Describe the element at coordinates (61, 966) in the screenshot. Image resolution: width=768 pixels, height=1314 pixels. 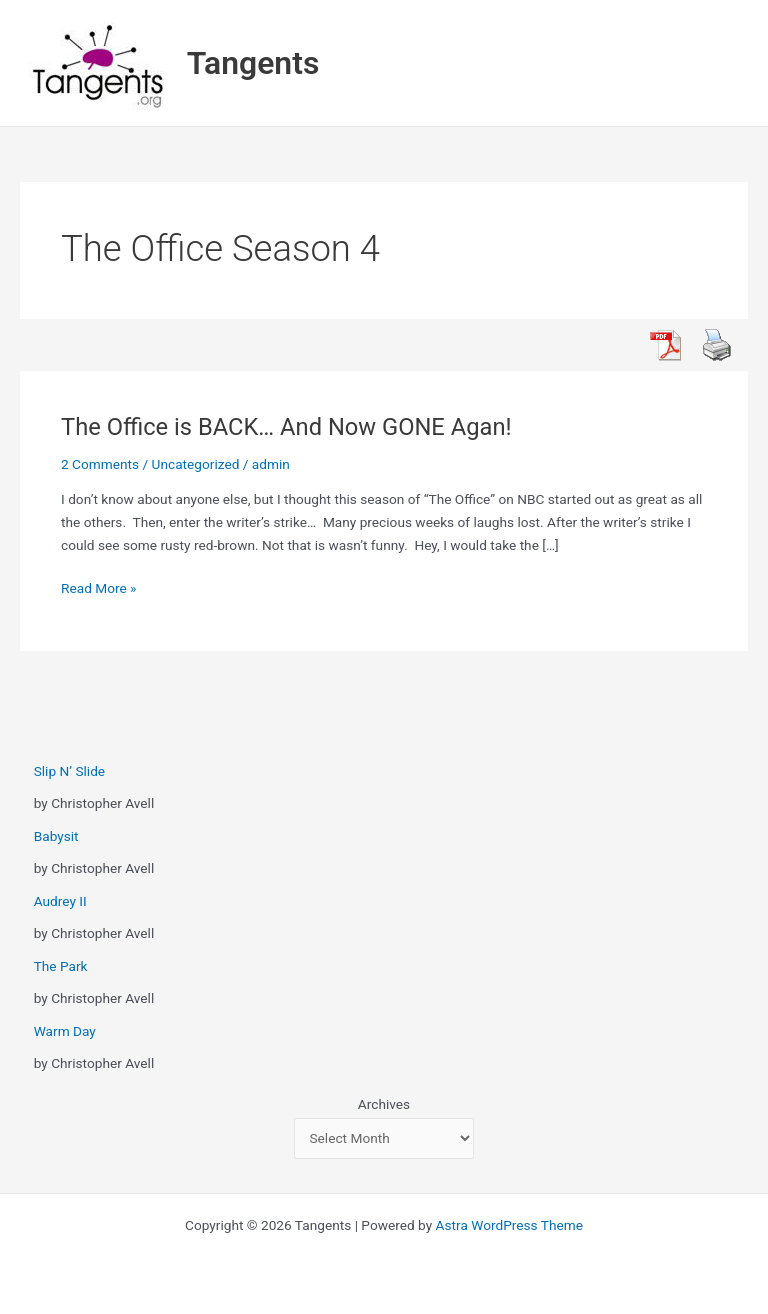
I see `The Park` at that location.